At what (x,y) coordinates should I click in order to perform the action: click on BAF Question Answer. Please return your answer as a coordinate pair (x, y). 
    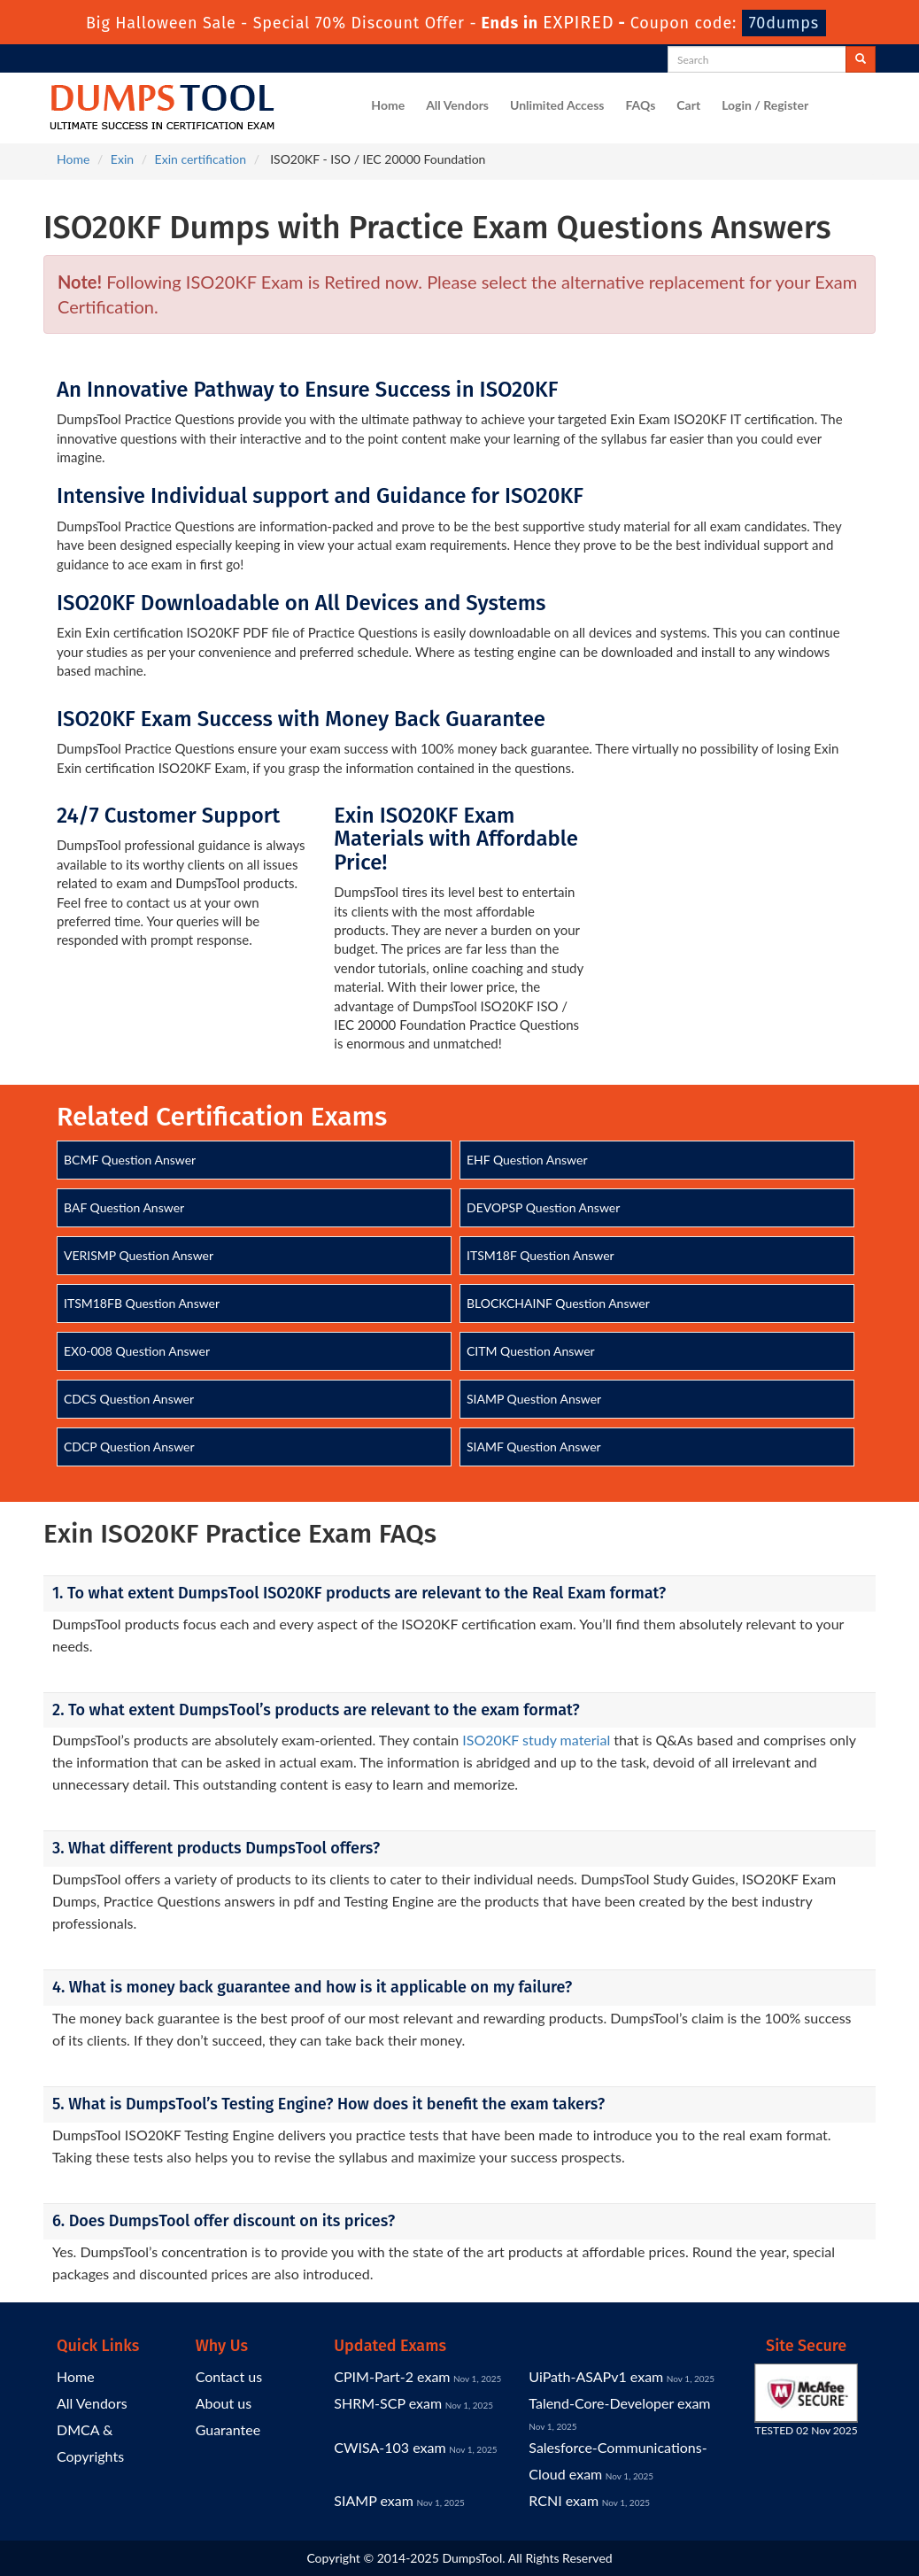
    Looking at the image, I should click on (124, 1207).